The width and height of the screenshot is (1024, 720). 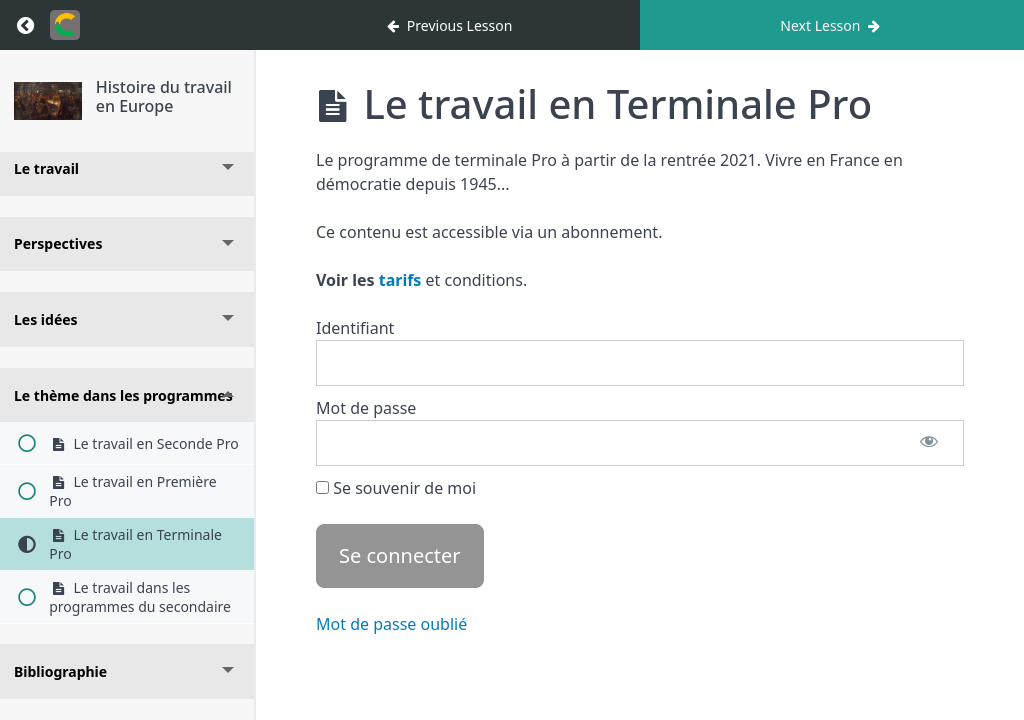 What do you see at coordinates (391, 624) in the screenshot?
I see `Mot de passe oublié` at bounding box center [391, 624].